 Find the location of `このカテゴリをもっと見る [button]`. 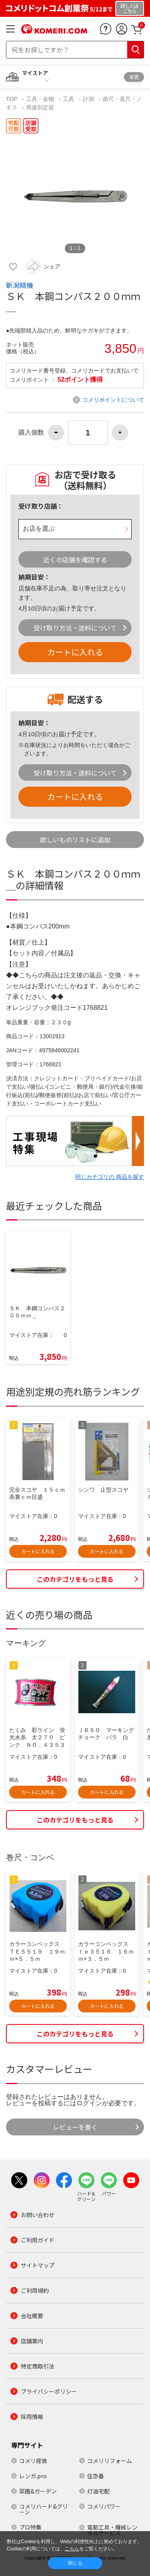

このカテゴリをもっと見る [button] is located at coordinates (75, 1579).